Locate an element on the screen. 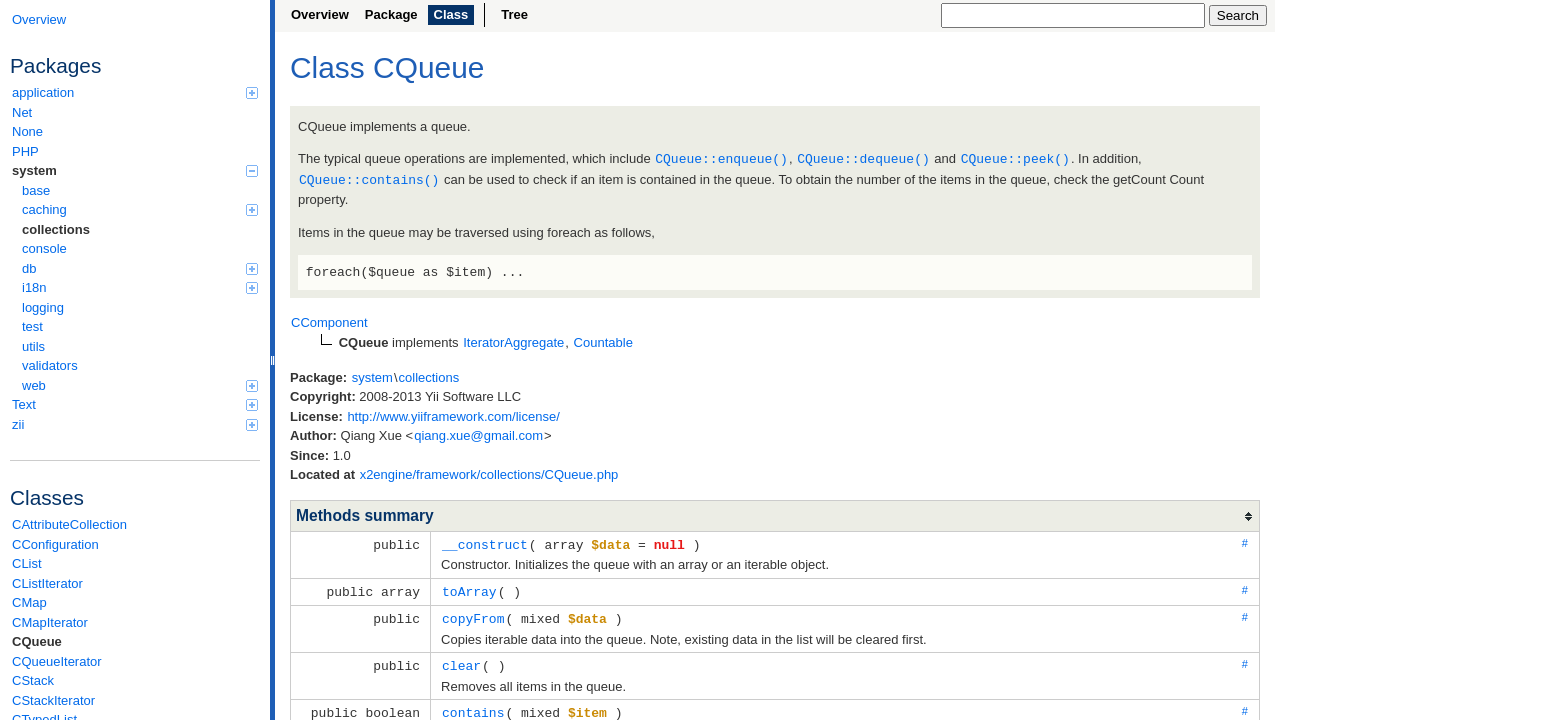 Image resolution: width=1568 pixels, height=720 pixels. utils is located at coordinates (33, 346).